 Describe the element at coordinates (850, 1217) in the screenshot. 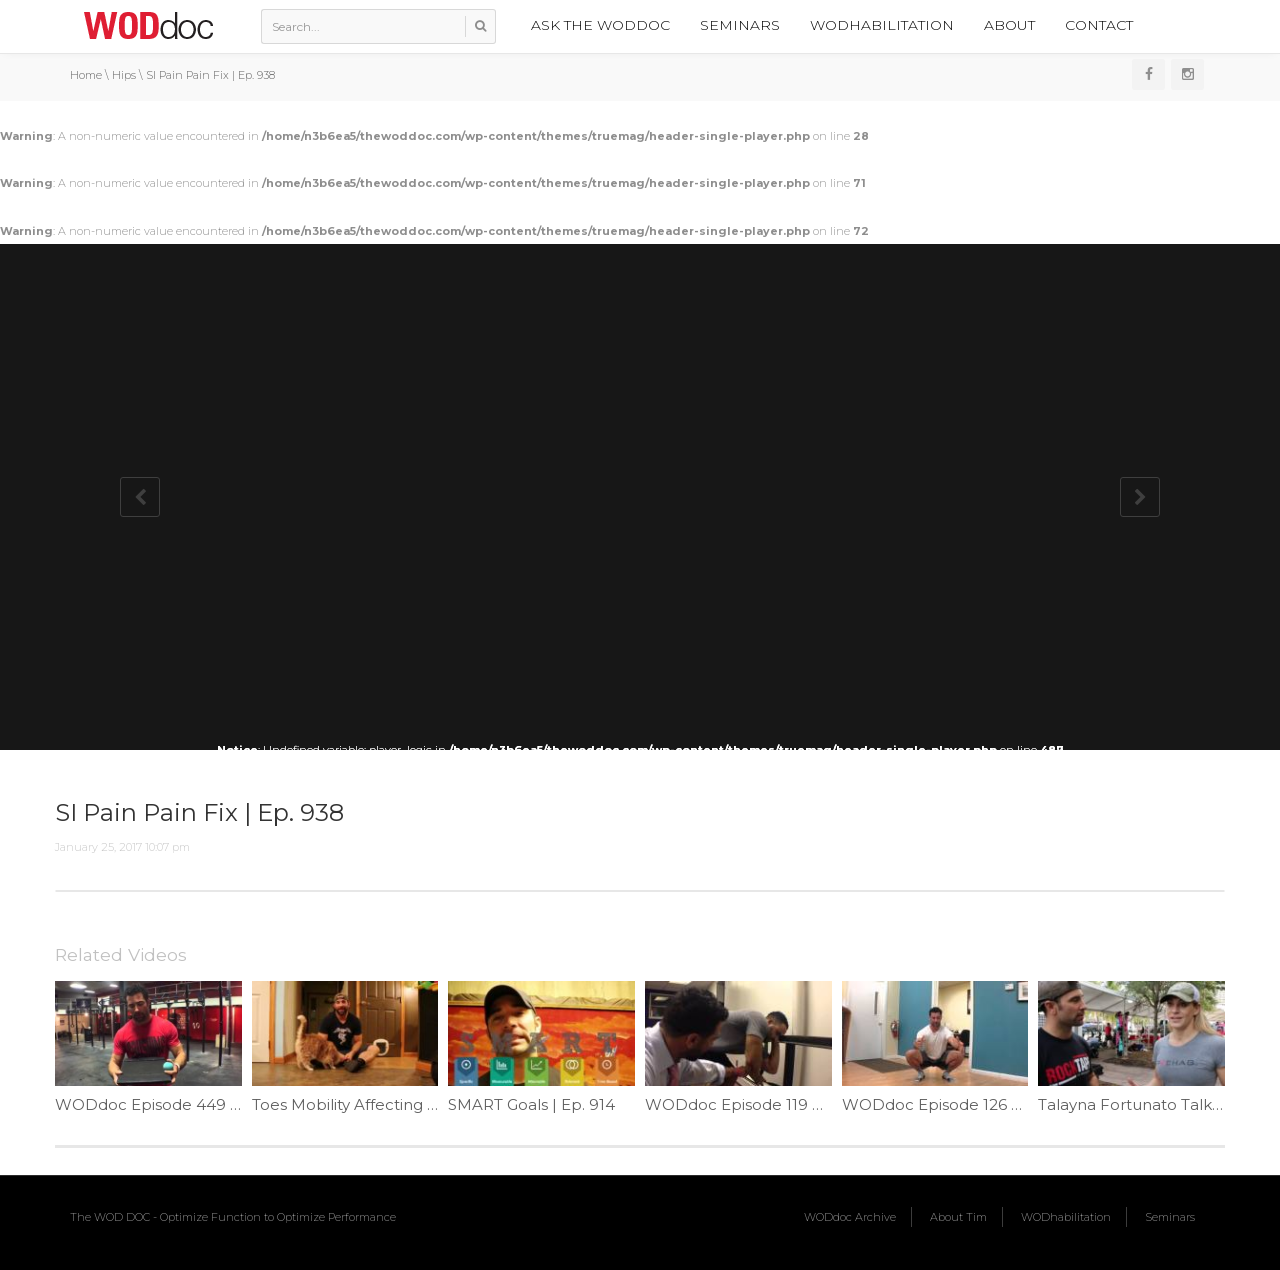

I see `WODdoc Archive` at that location.